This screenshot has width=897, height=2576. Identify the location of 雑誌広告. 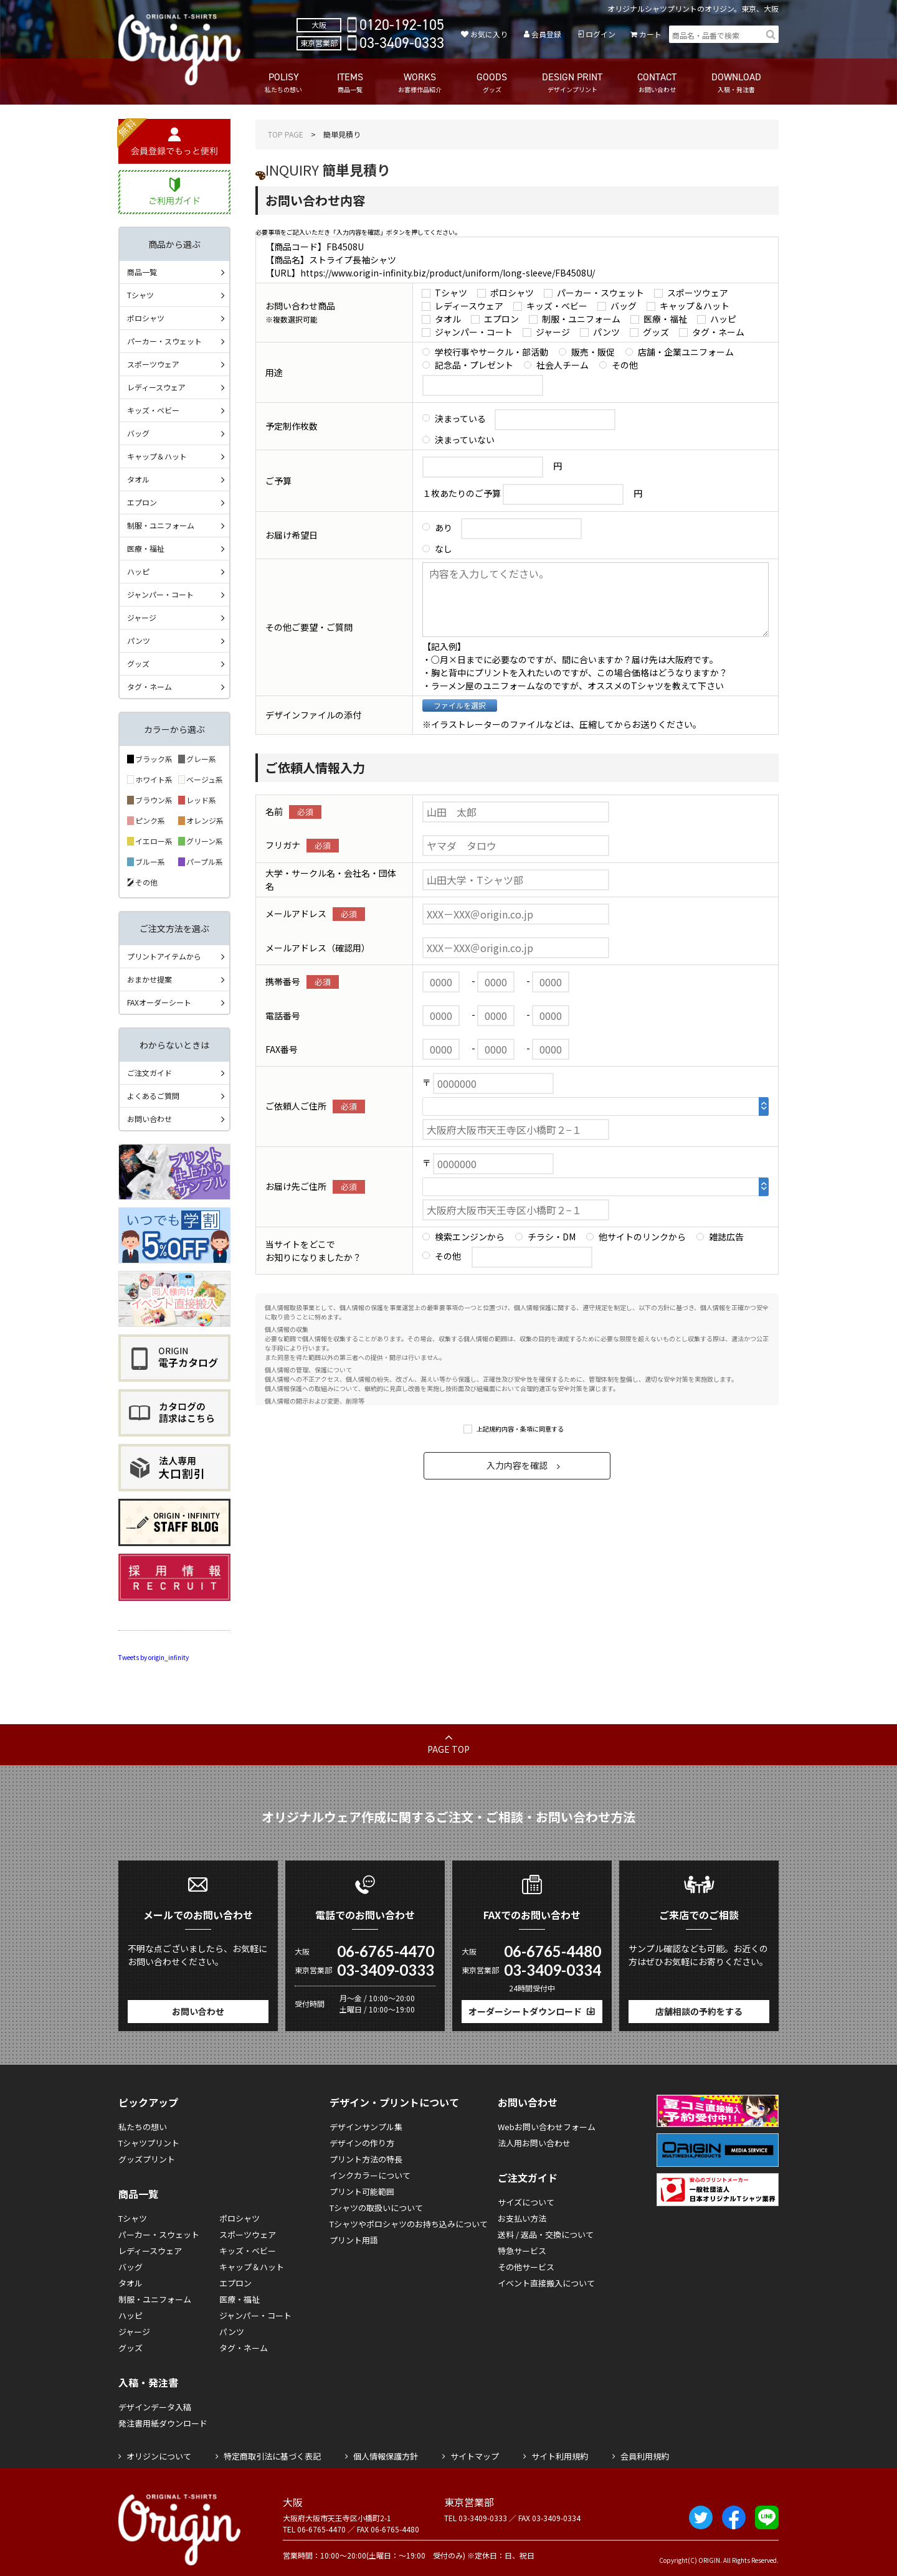
(726, 1236).